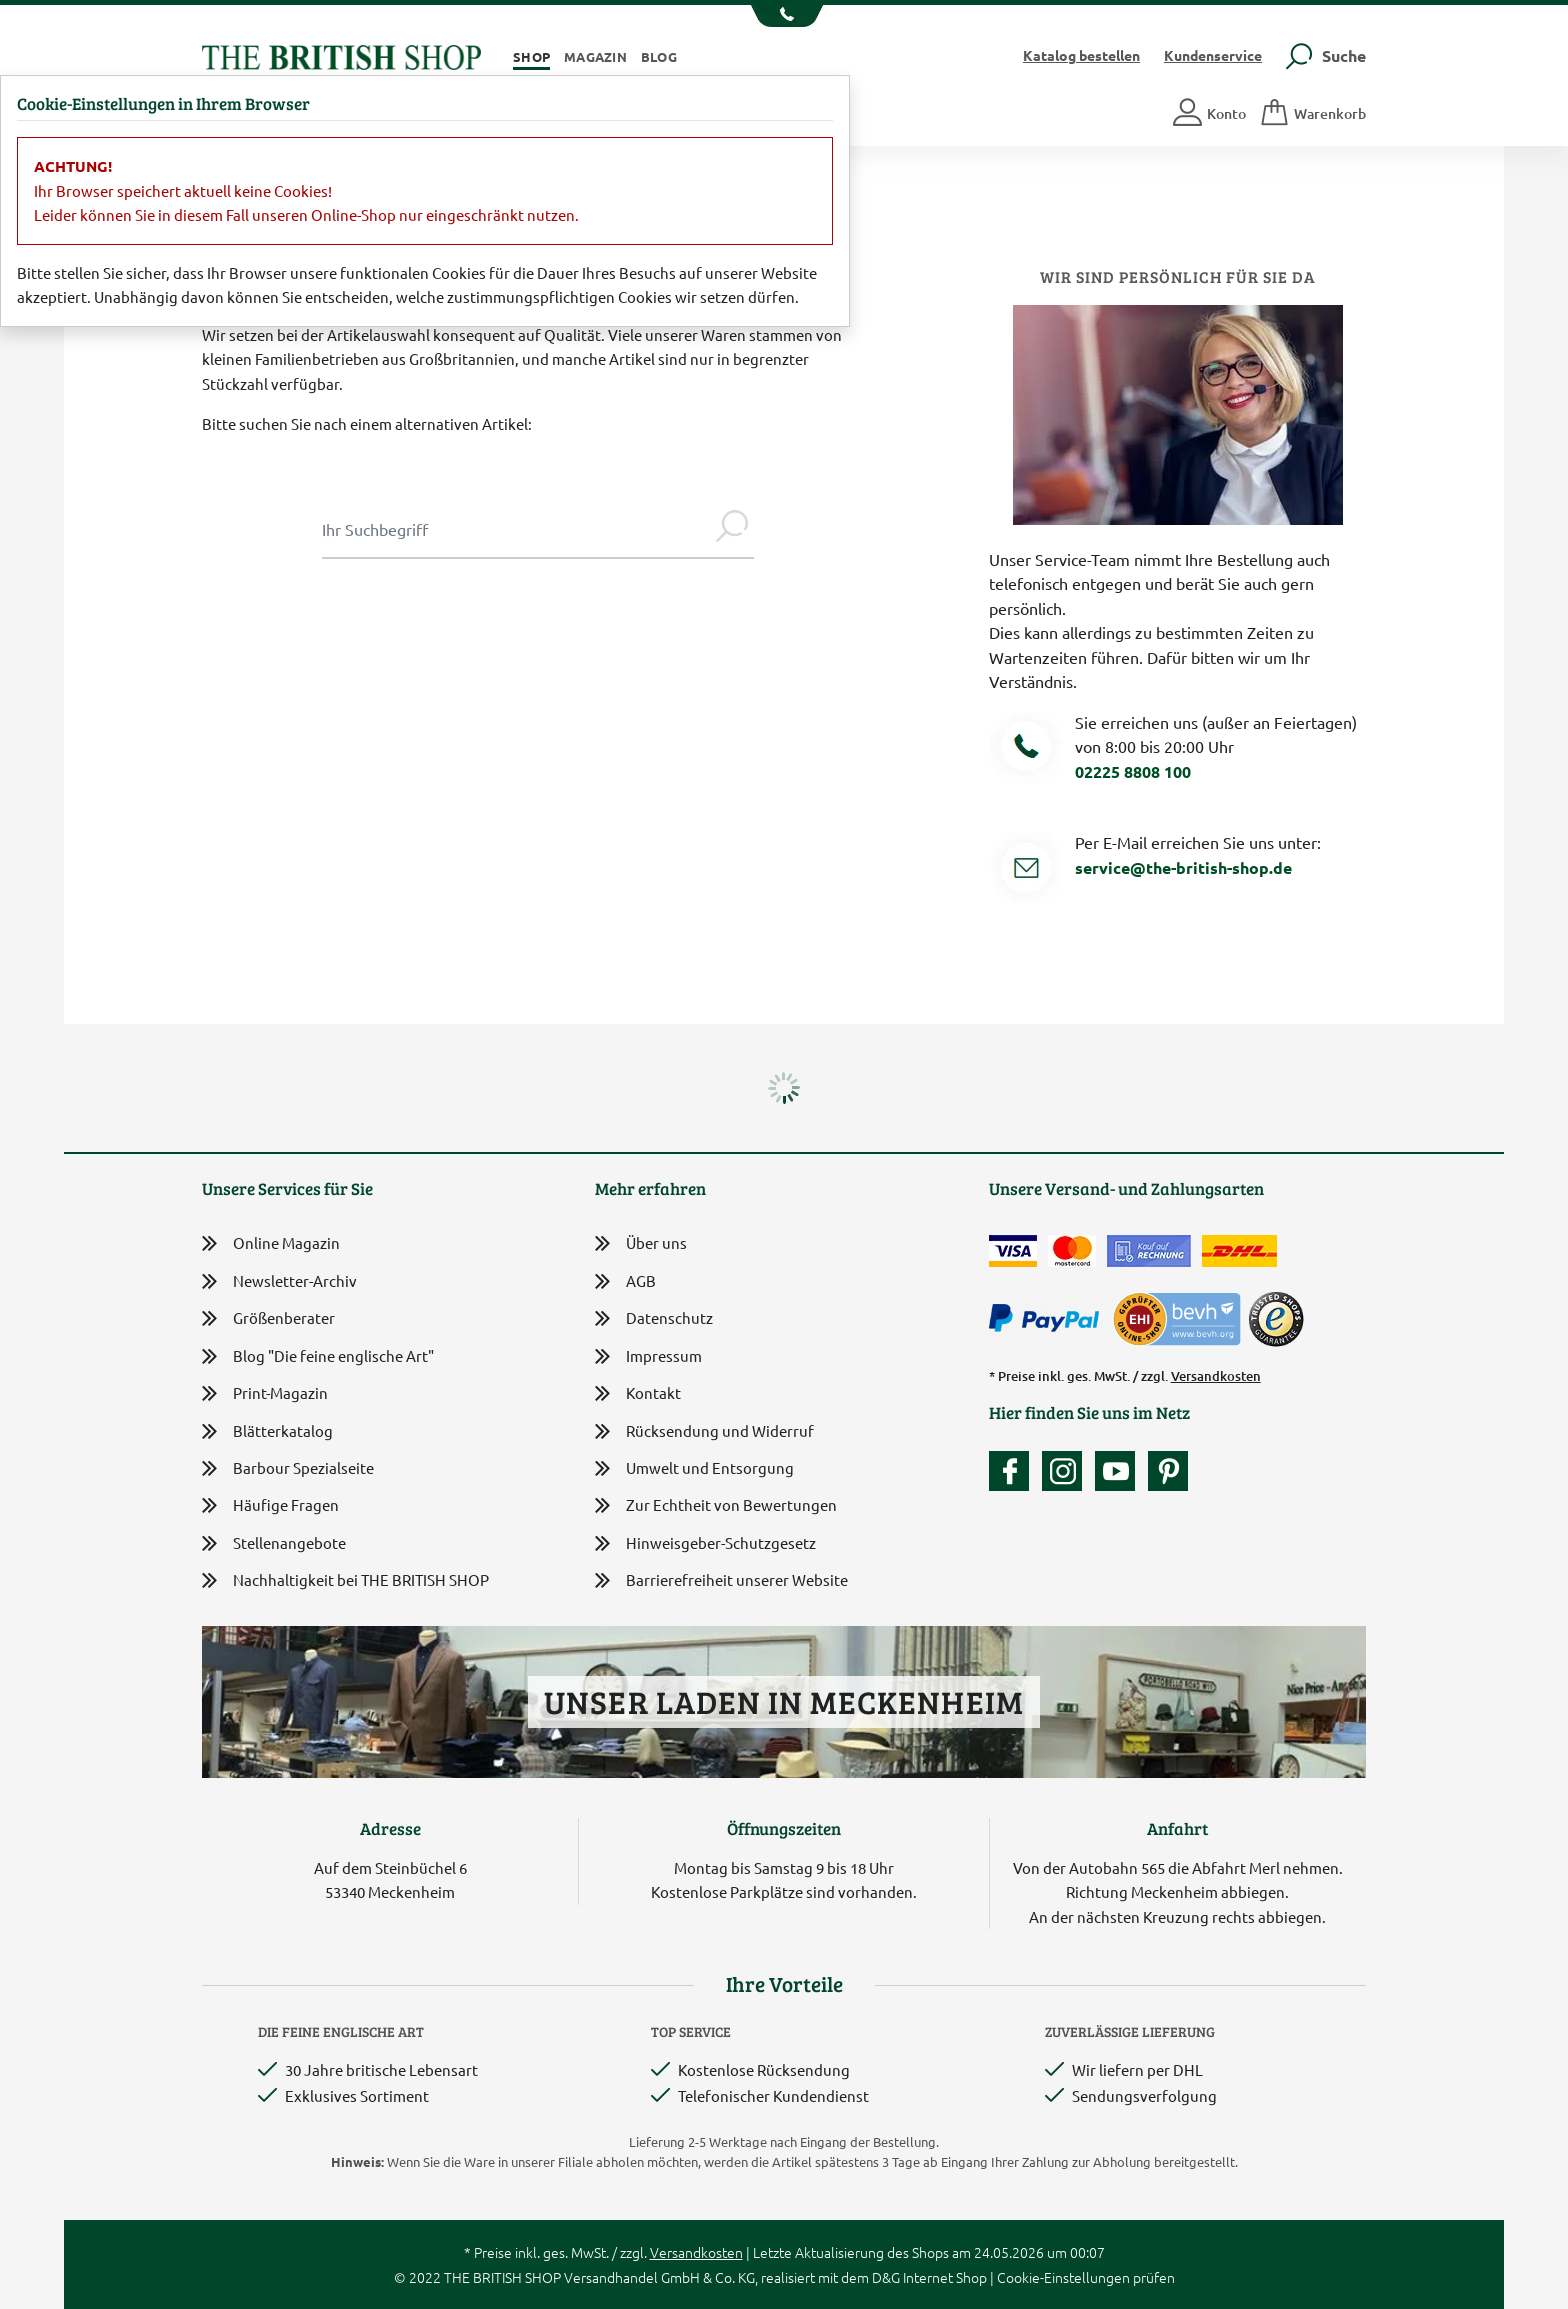 This screenshot has width=1568, height=2309. Describe the element at coordinates (271, 1243) in the screenshot. I see `Online Magazin` at that location.